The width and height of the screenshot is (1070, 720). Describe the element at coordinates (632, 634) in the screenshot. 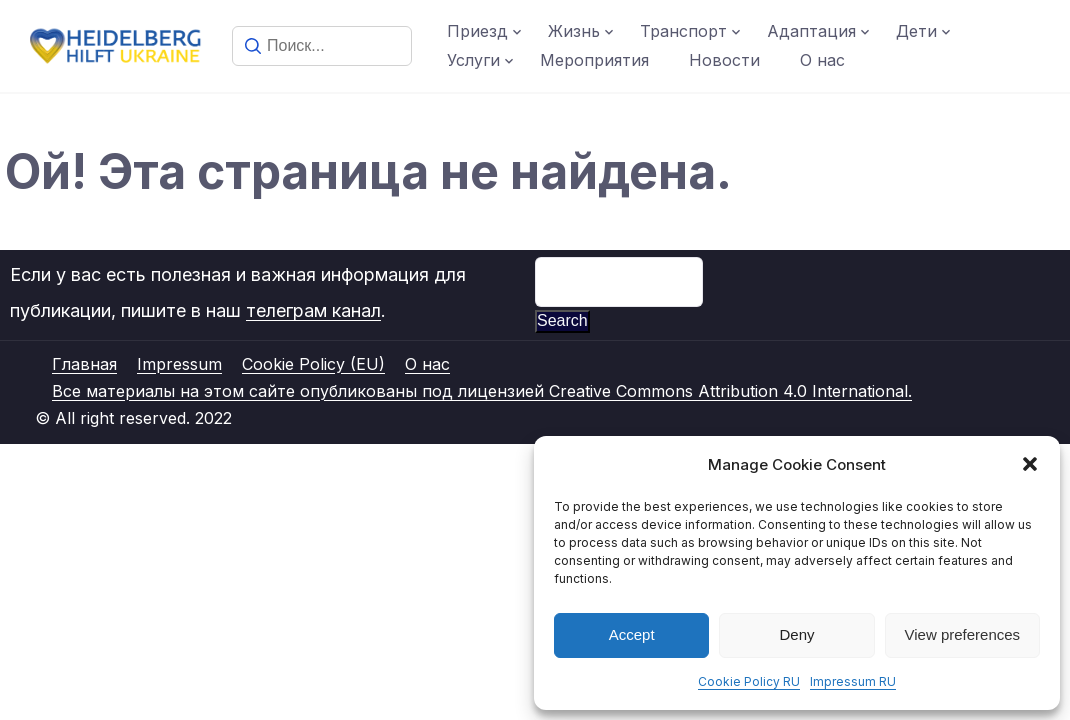

I see `Accept` at that location.